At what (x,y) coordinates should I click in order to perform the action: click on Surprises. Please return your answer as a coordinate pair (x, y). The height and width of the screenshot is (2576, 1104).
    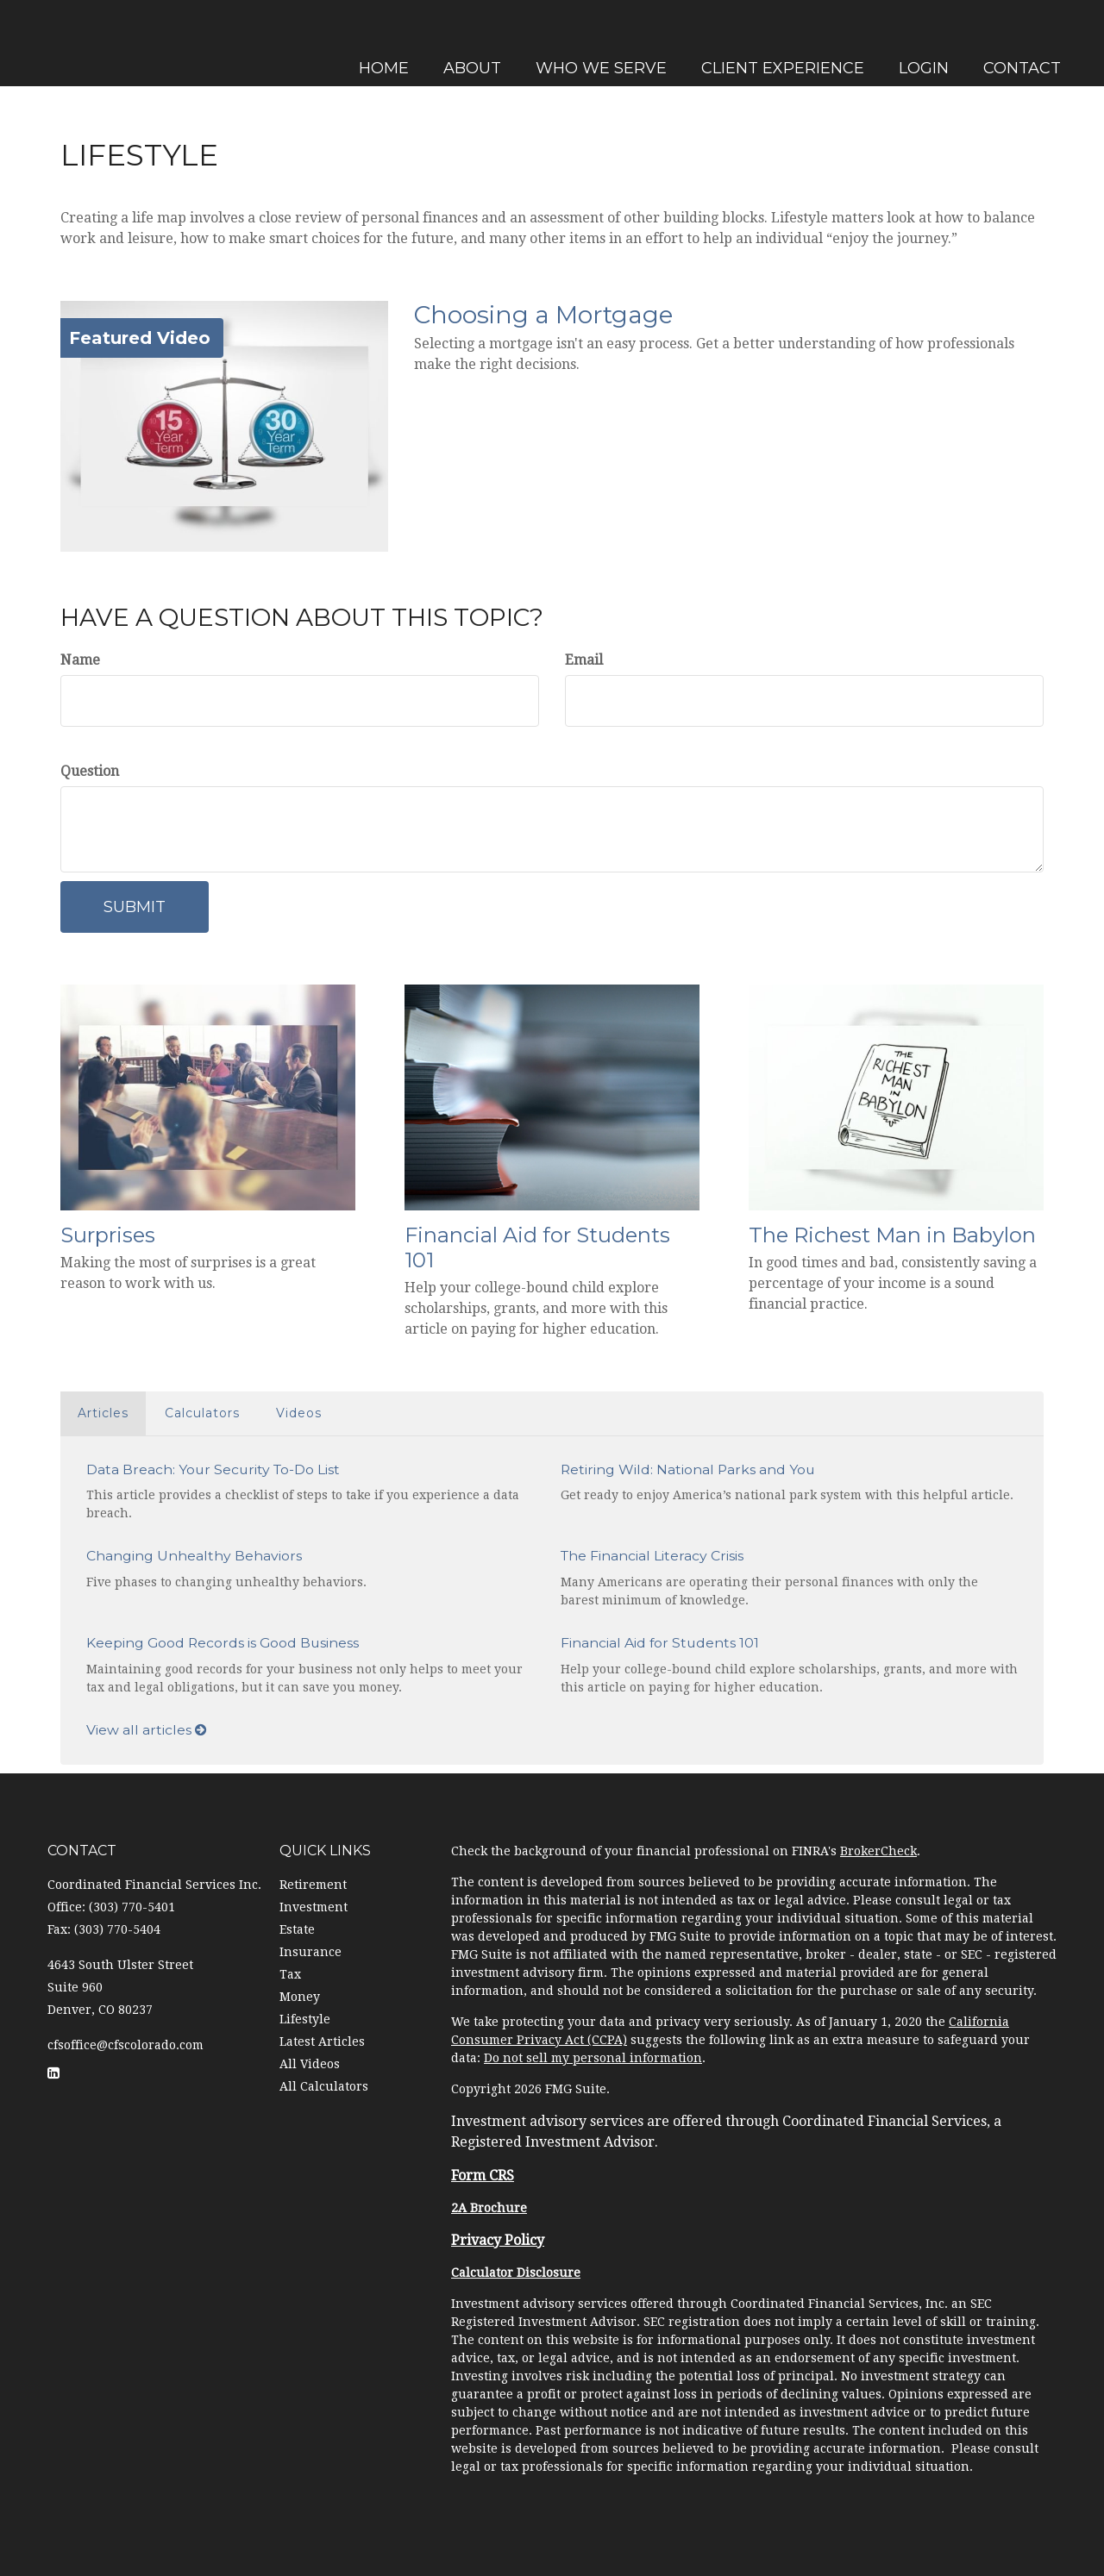
    Looking at the image, I should click on (107, 1234).